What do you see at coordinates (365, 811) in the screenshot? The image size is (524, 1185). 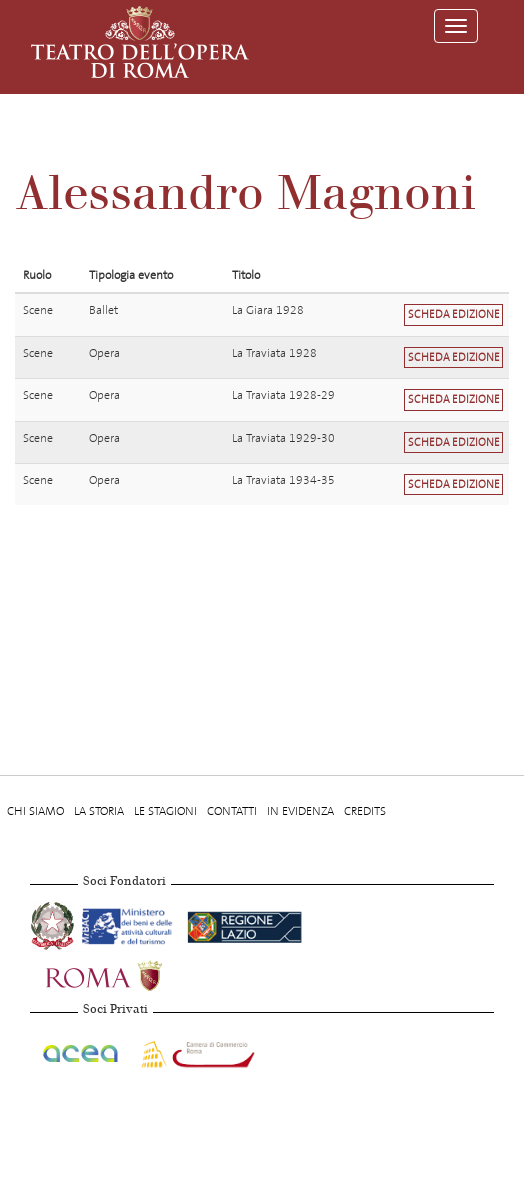 I see `Credits` at bounding box center [365, 811].